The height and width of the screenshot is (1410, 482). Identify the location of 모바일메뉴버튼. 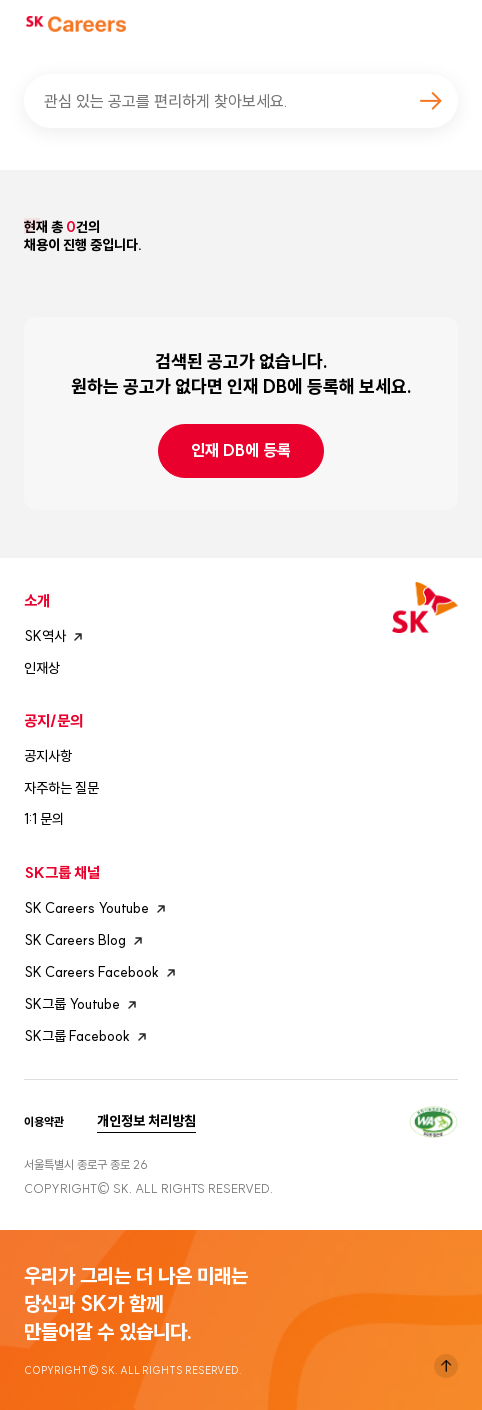
(448, 24).